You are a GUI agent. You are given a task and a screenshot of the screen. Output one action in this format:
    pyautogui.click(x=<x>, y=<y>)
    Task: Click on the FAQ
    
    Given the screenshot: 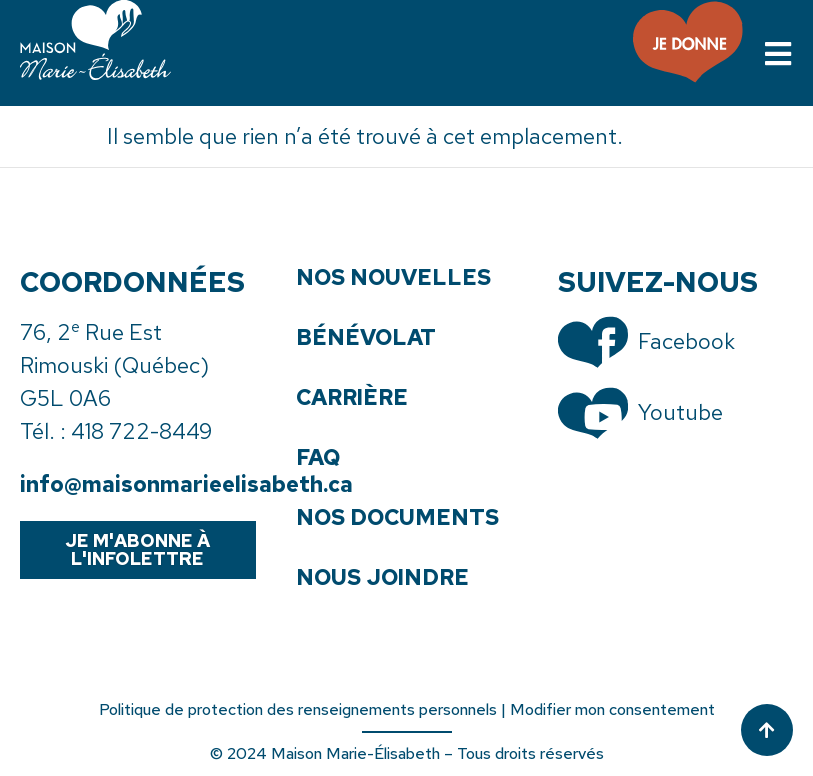 What is the action you would take?
    pyautogui.click(x=318, y=458)
    